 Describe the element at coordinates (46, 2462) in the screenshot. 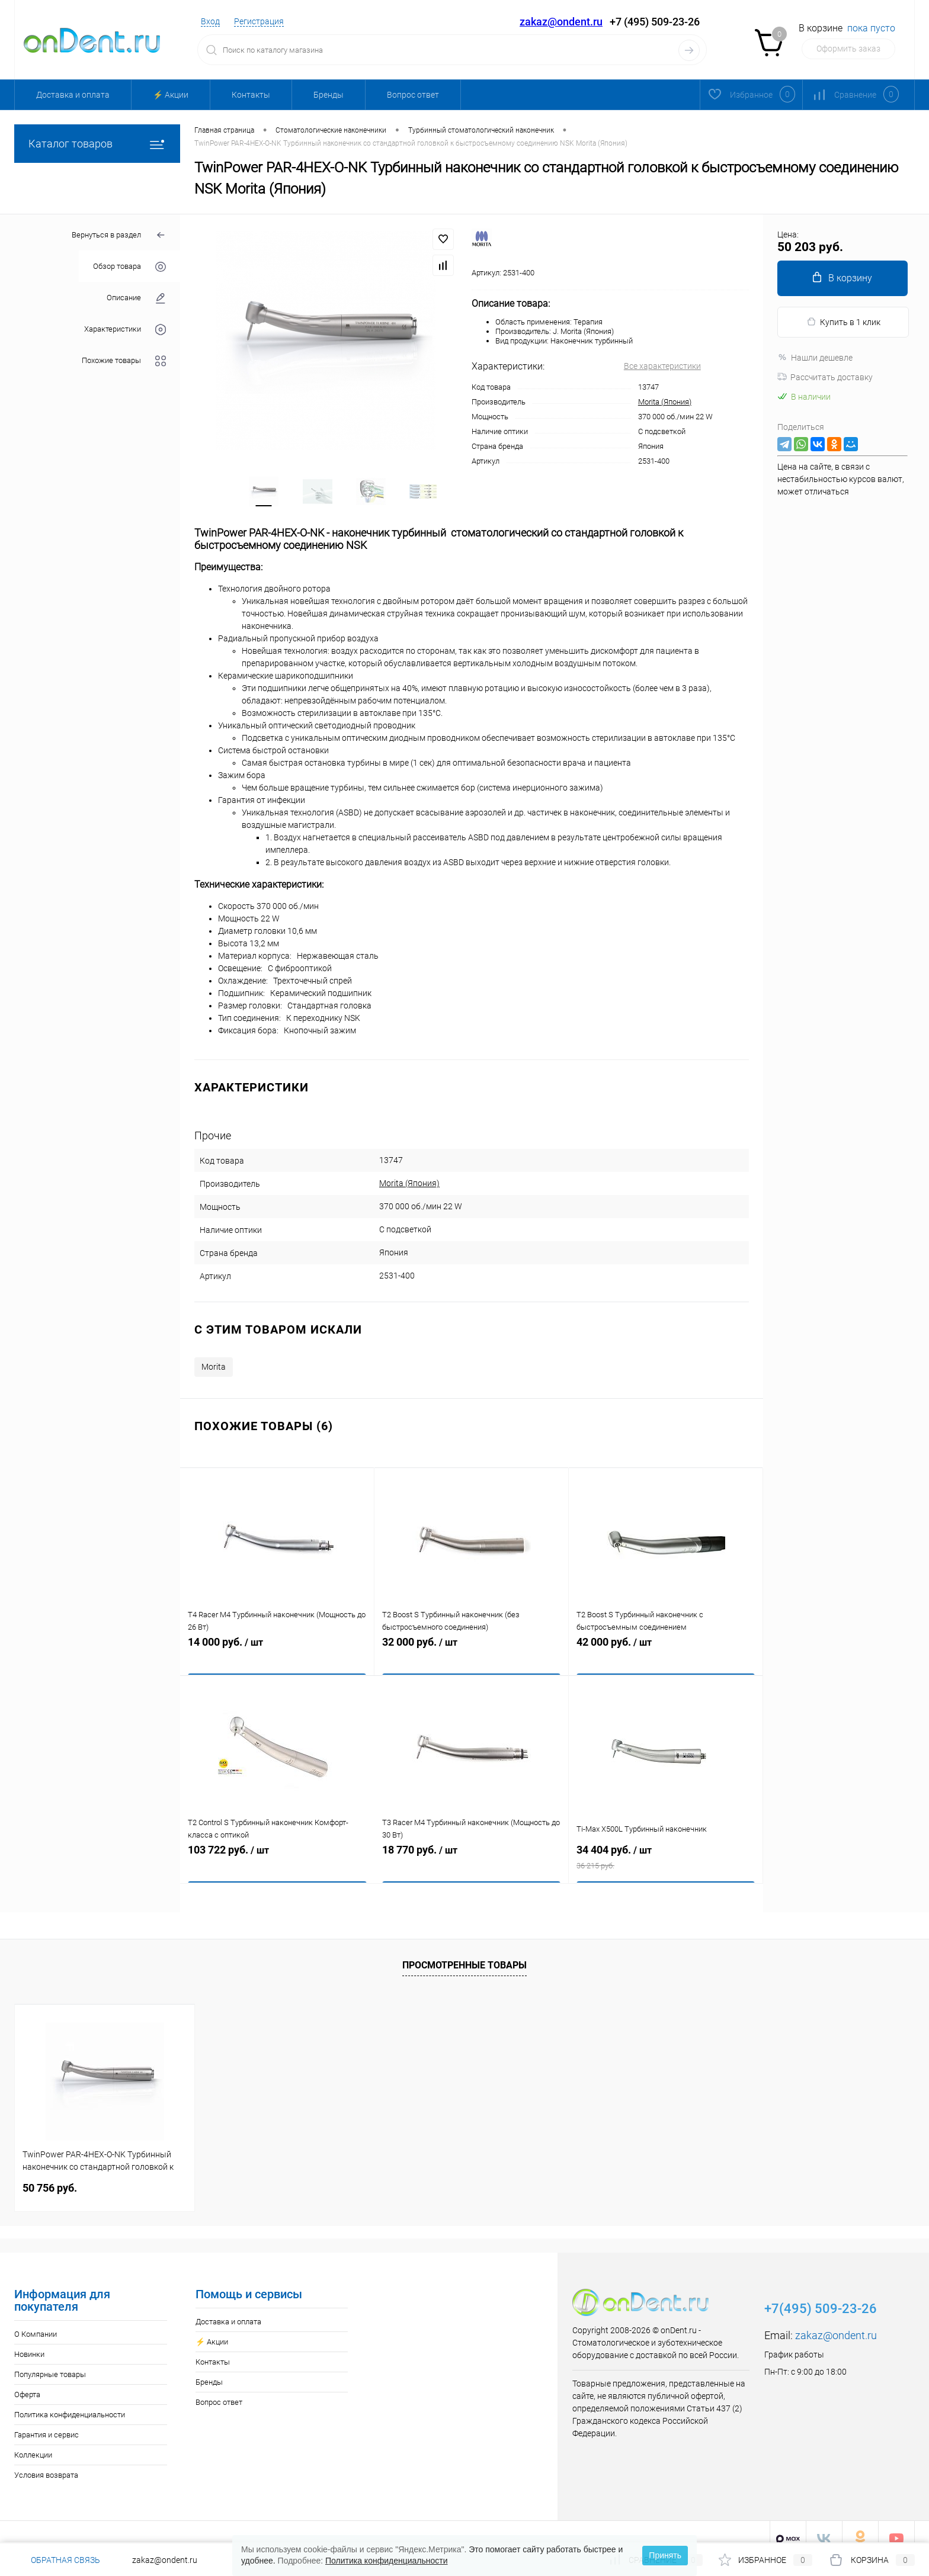

I see `Условия возврата` at that location.